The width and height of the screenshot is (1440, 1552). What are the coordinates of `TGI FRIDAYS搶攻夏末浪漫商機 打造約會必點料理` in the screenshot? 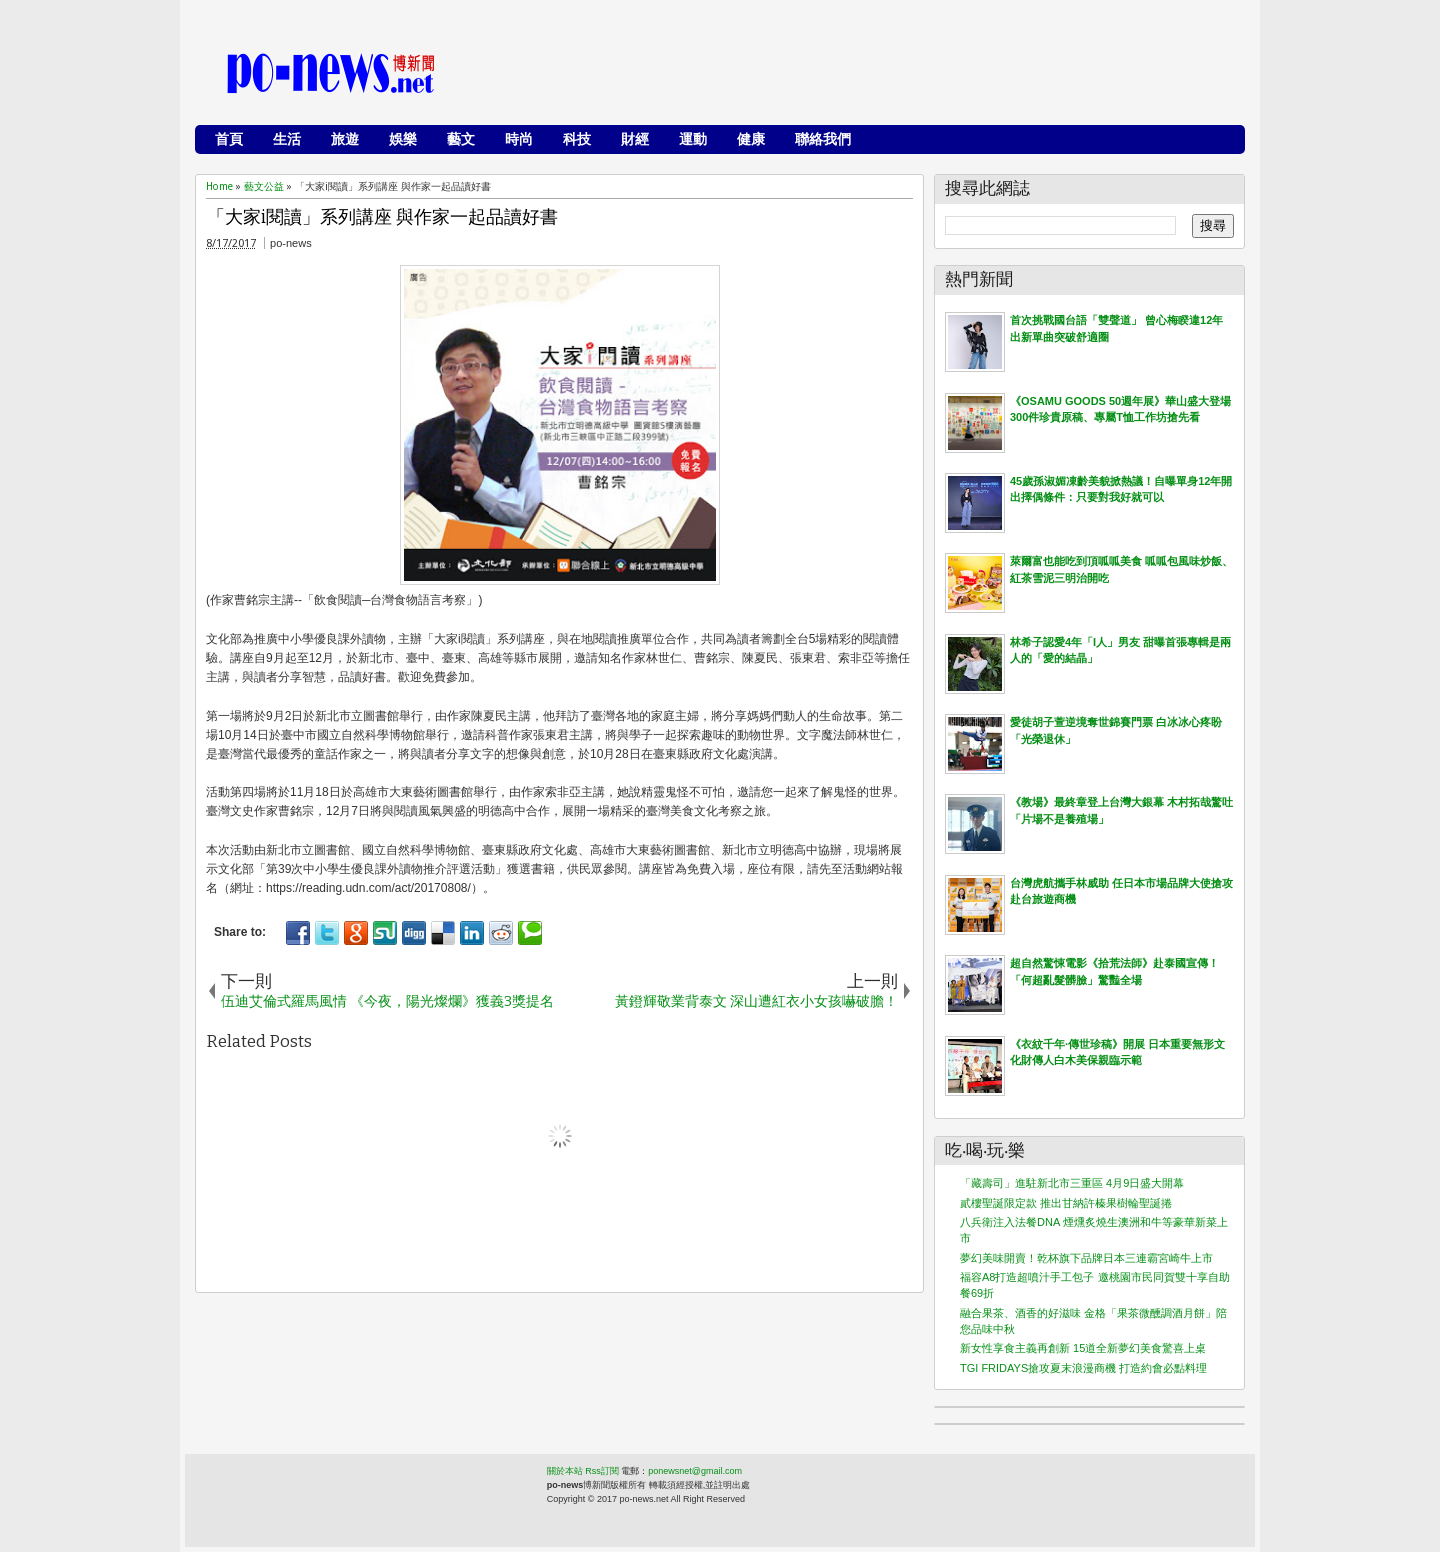 It's located at (1083, 1368).